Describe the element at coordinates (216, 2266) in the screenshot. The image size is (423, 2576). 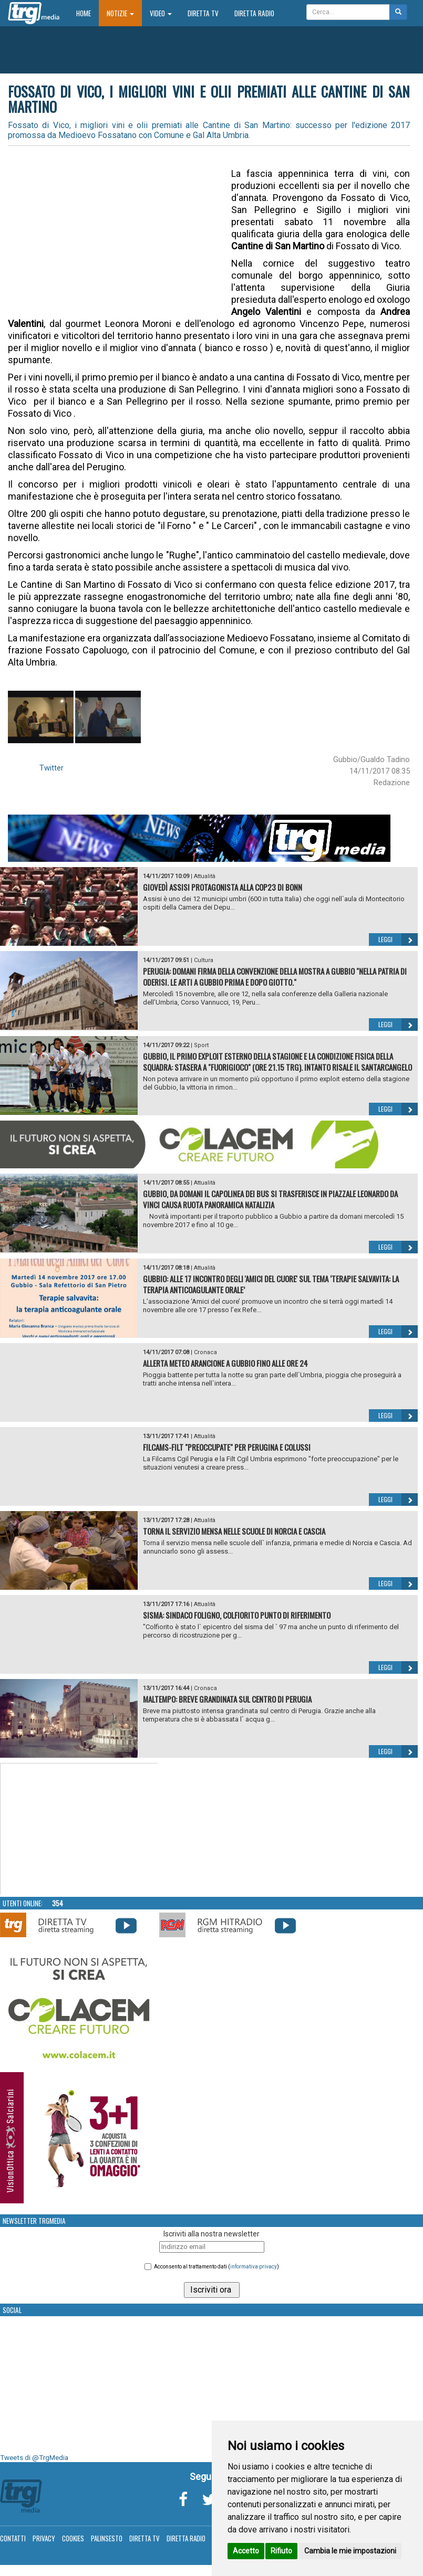
I see `Acconsento al trattamento dati ()` at that location.